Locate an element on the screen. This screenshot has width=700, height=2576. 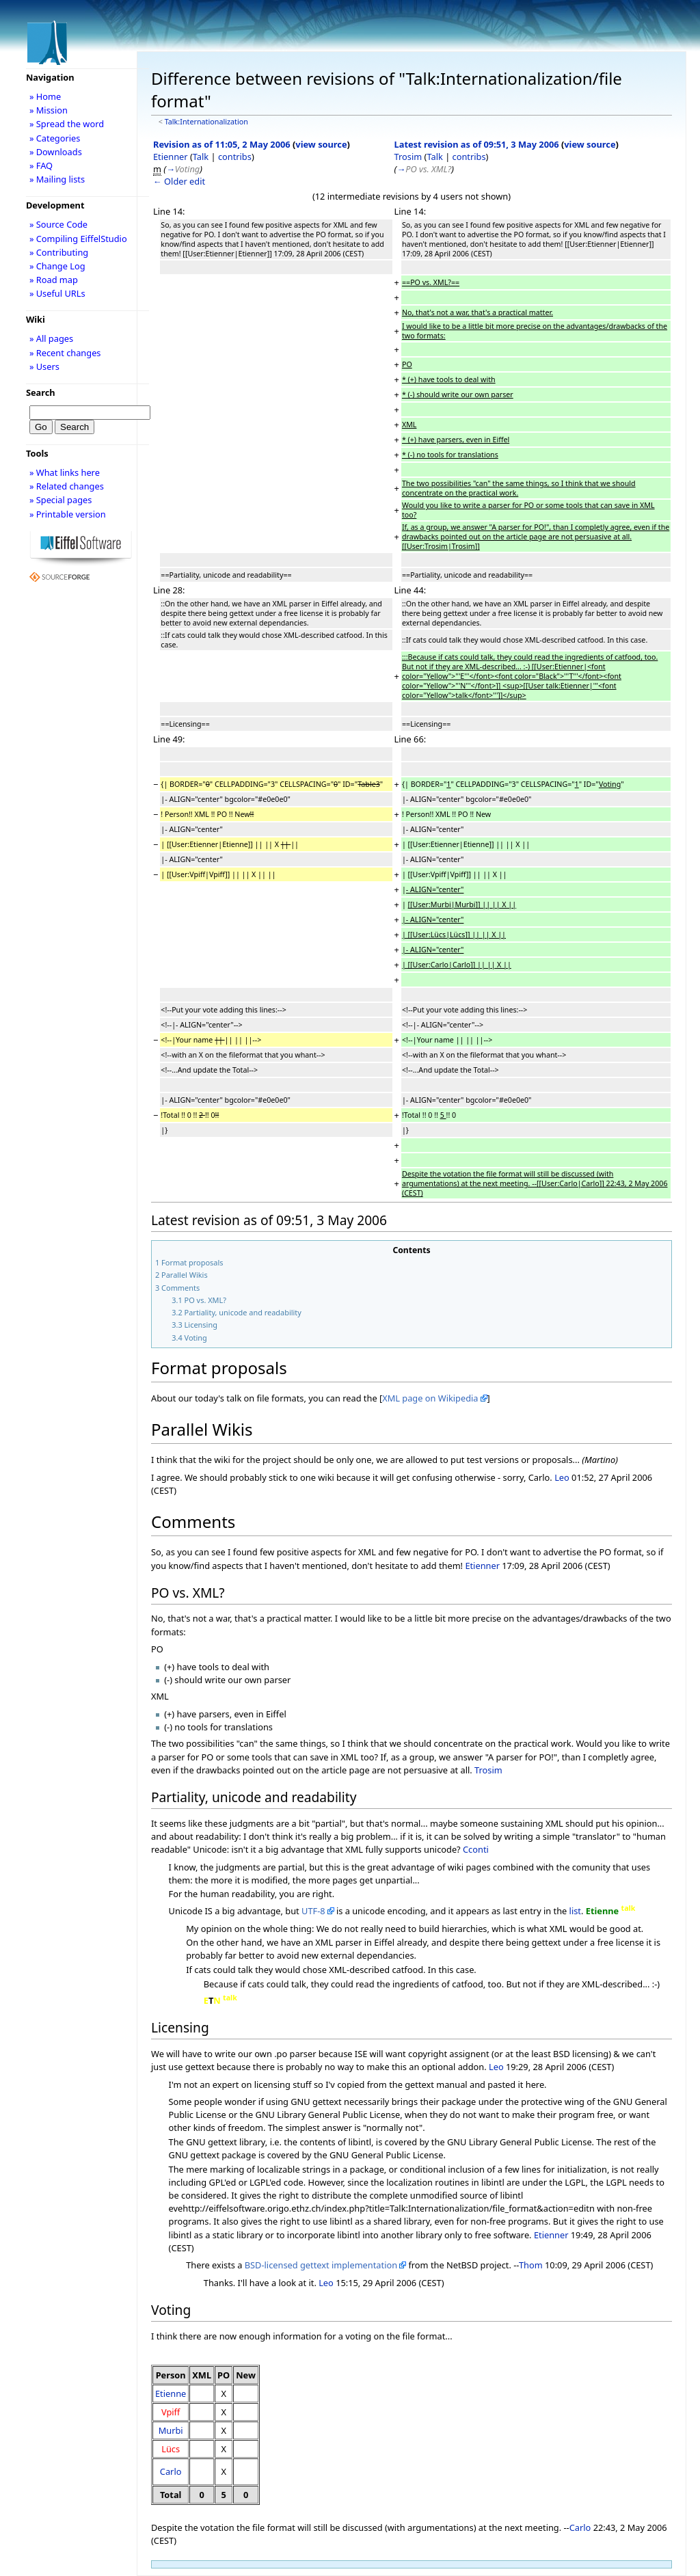
Lücs is located at coordinates (170, 2449).